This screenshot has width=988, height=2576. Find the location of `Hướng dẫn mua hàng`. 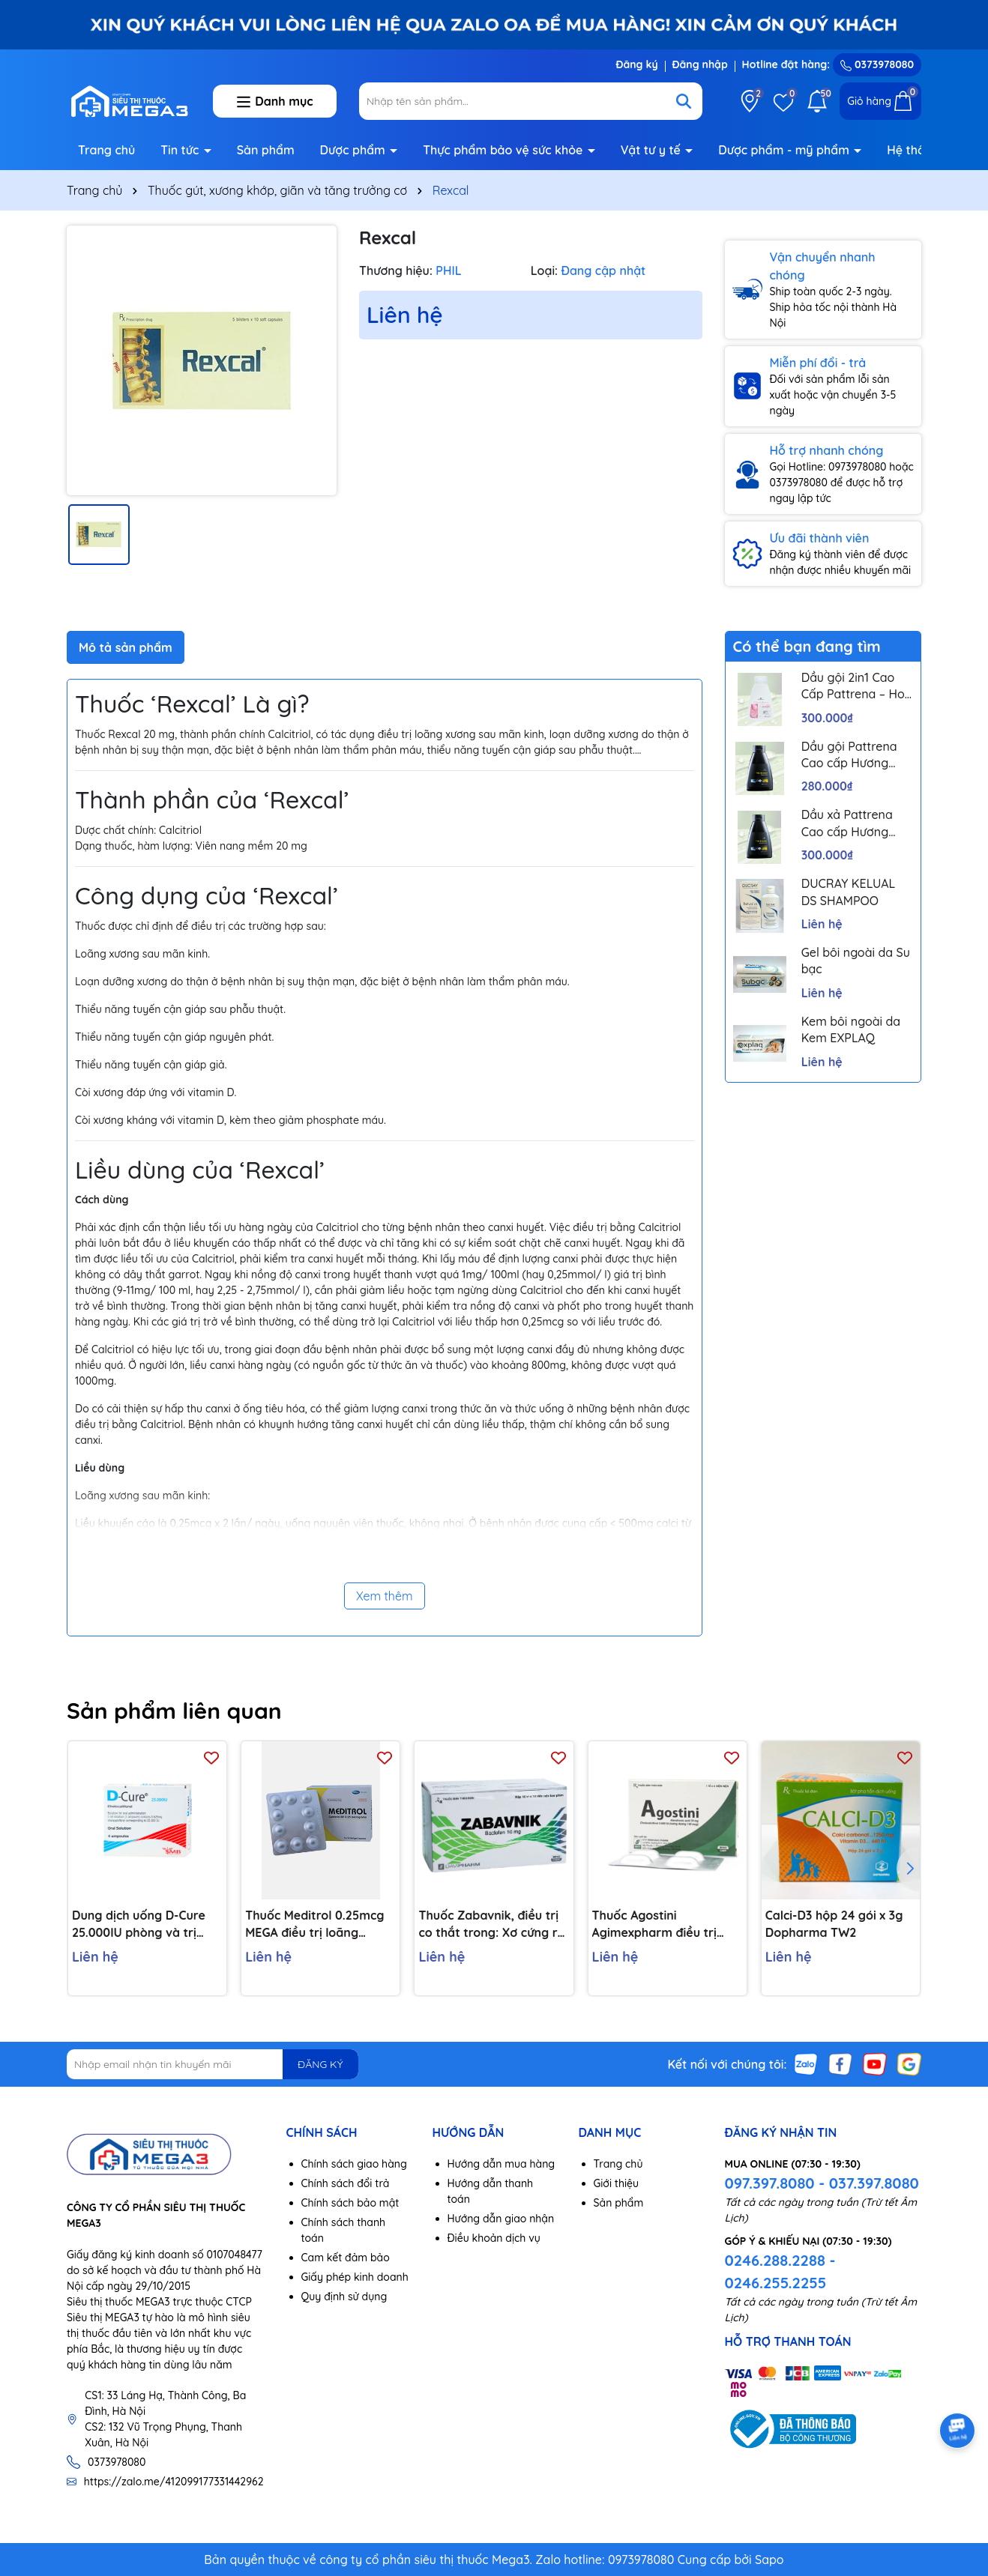

Hướng dẫn mua hàng is located at coordinates (501, 2164).